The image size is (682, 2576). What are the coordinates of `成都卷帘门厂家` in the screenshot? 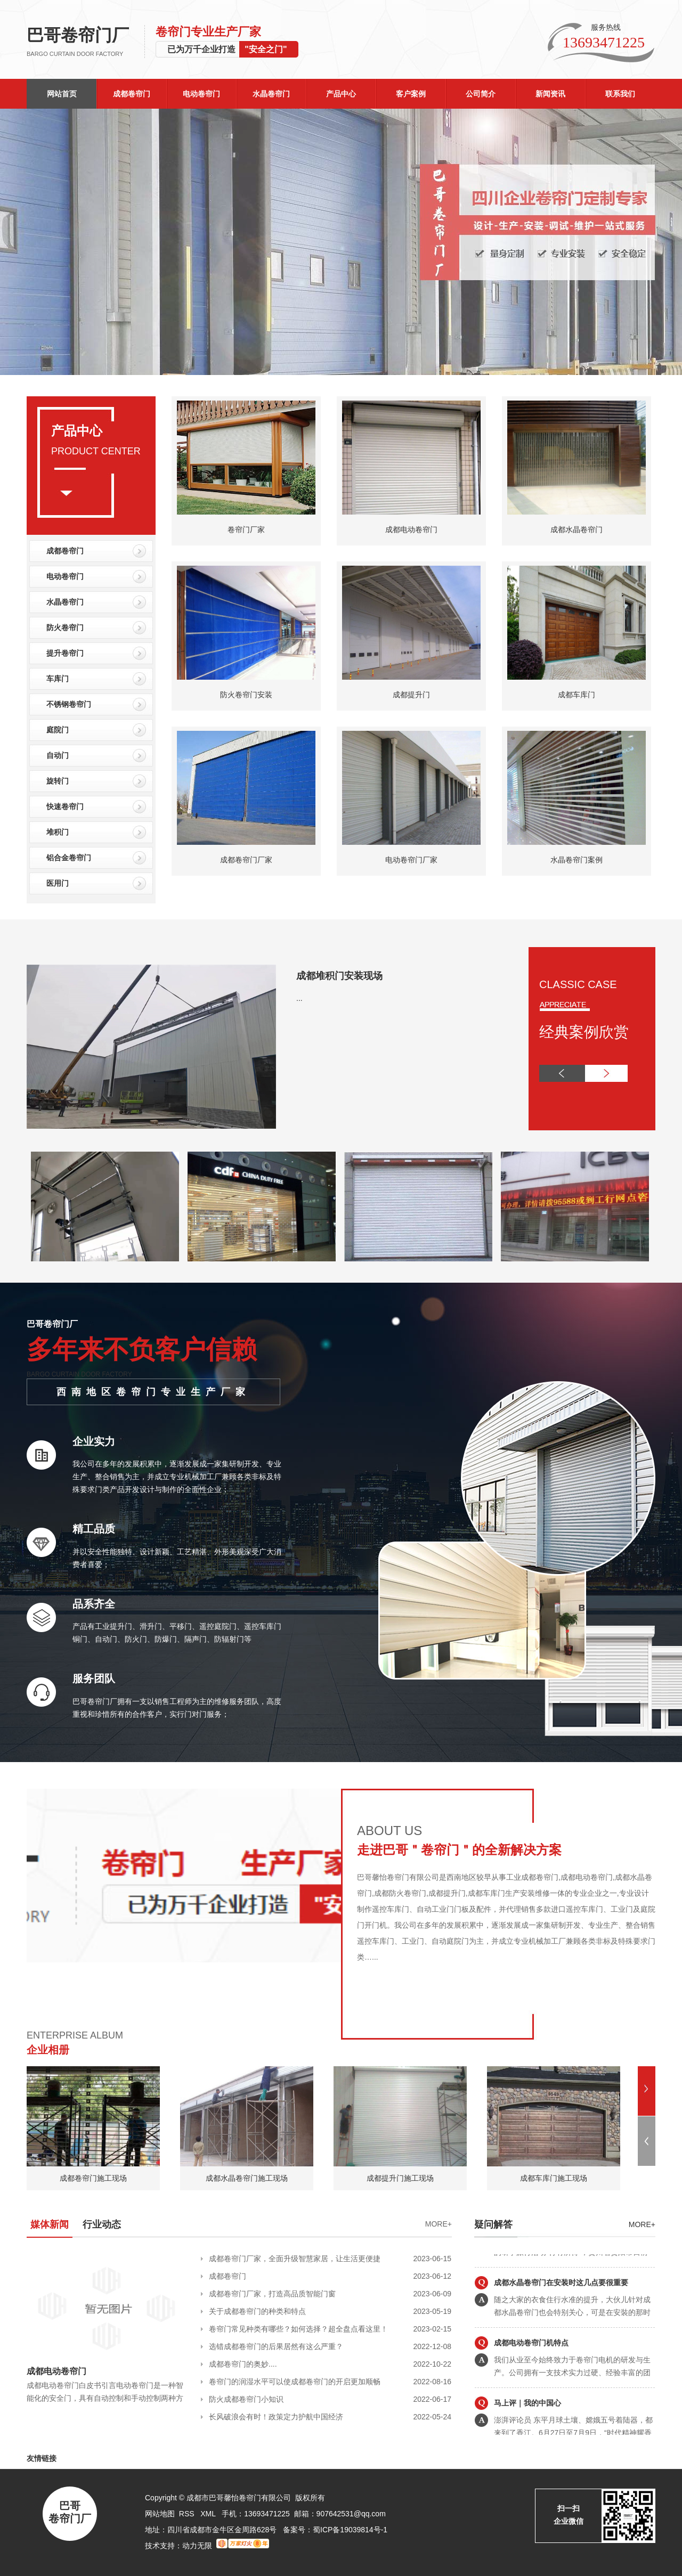 It's located at (246, 859).